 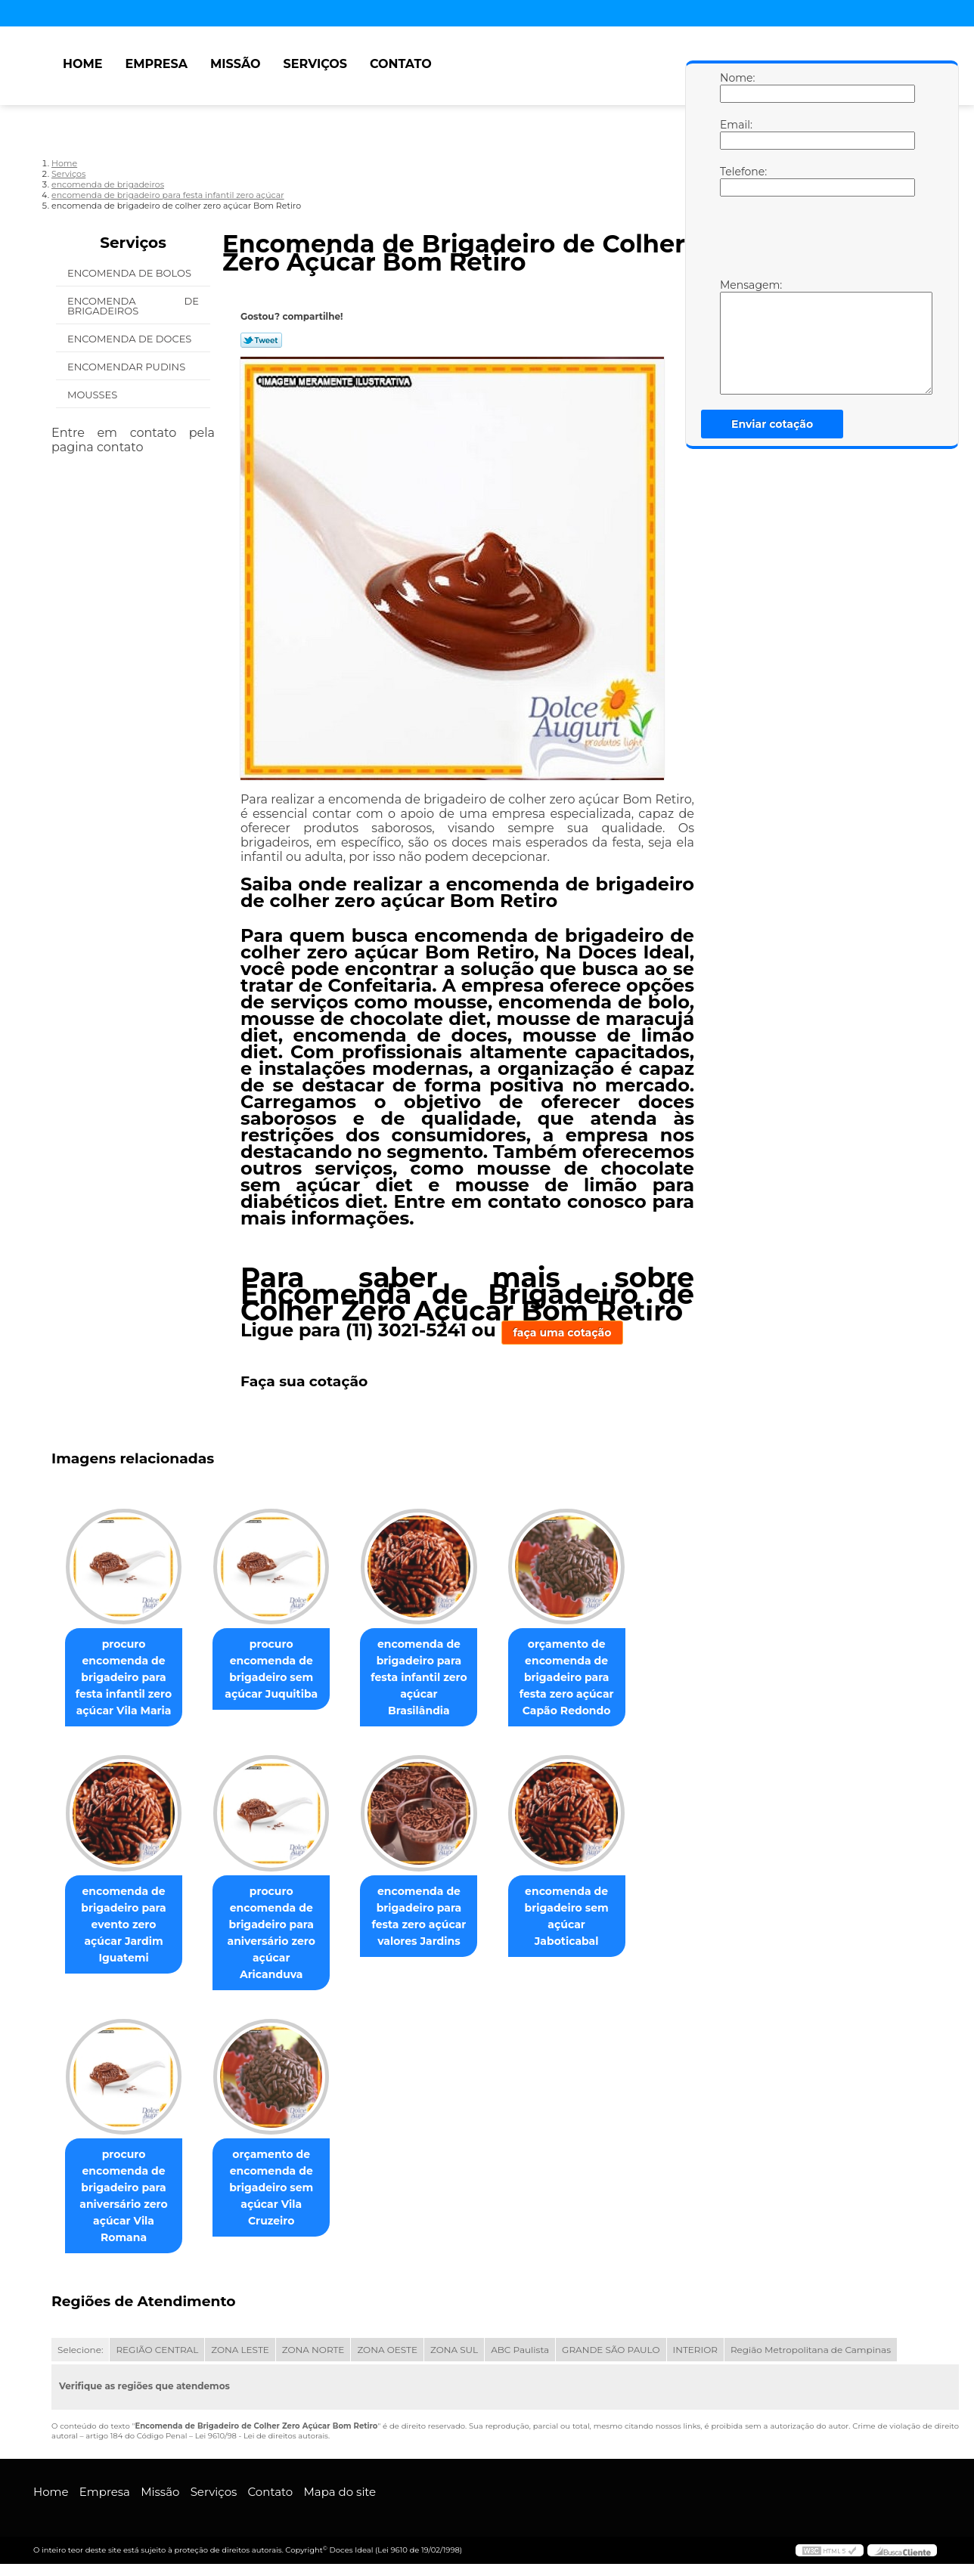 What do you see at coordinates (735, 181) in the screenshot?
I see `Telefone:` at bounding box center [735, 181].